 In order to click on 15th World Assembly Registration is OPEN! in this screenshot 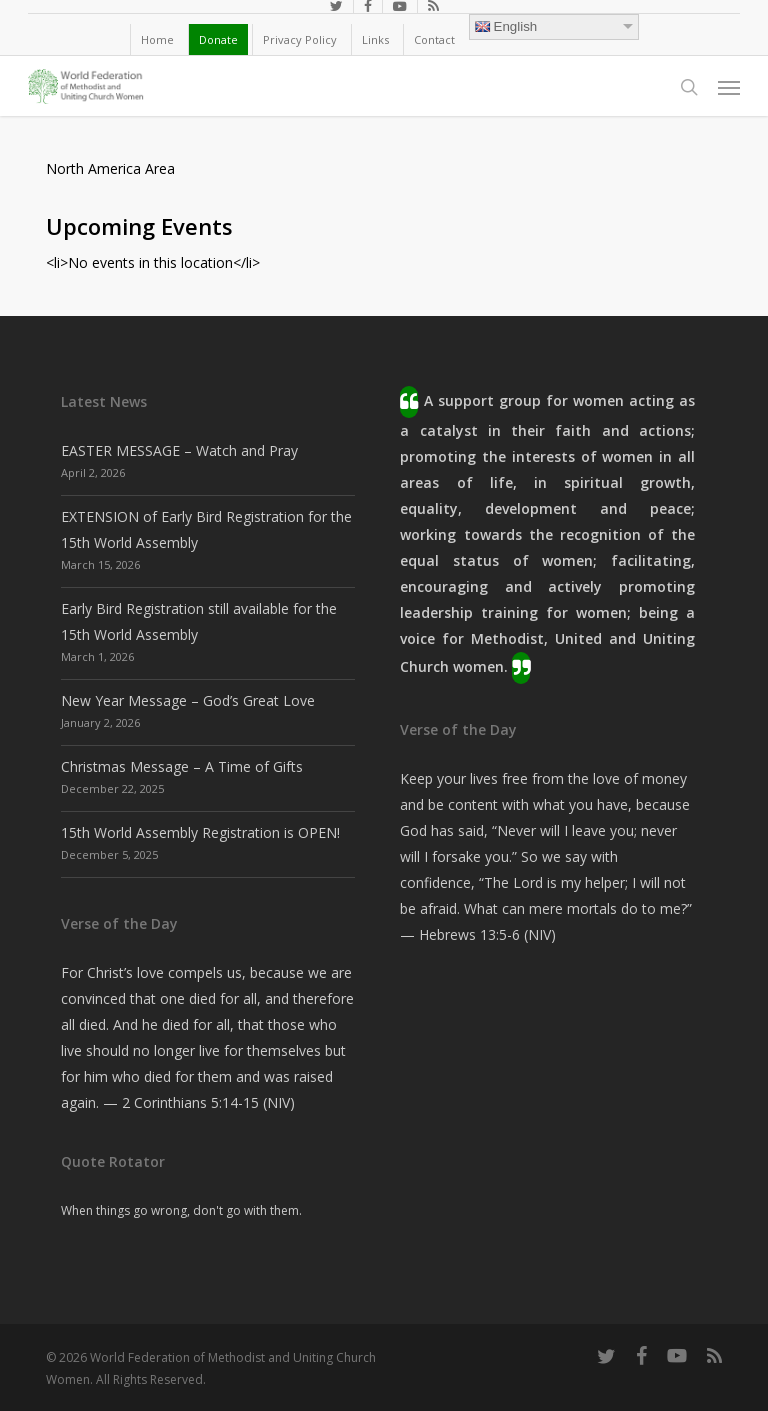, I will do `click(200, 832)`.